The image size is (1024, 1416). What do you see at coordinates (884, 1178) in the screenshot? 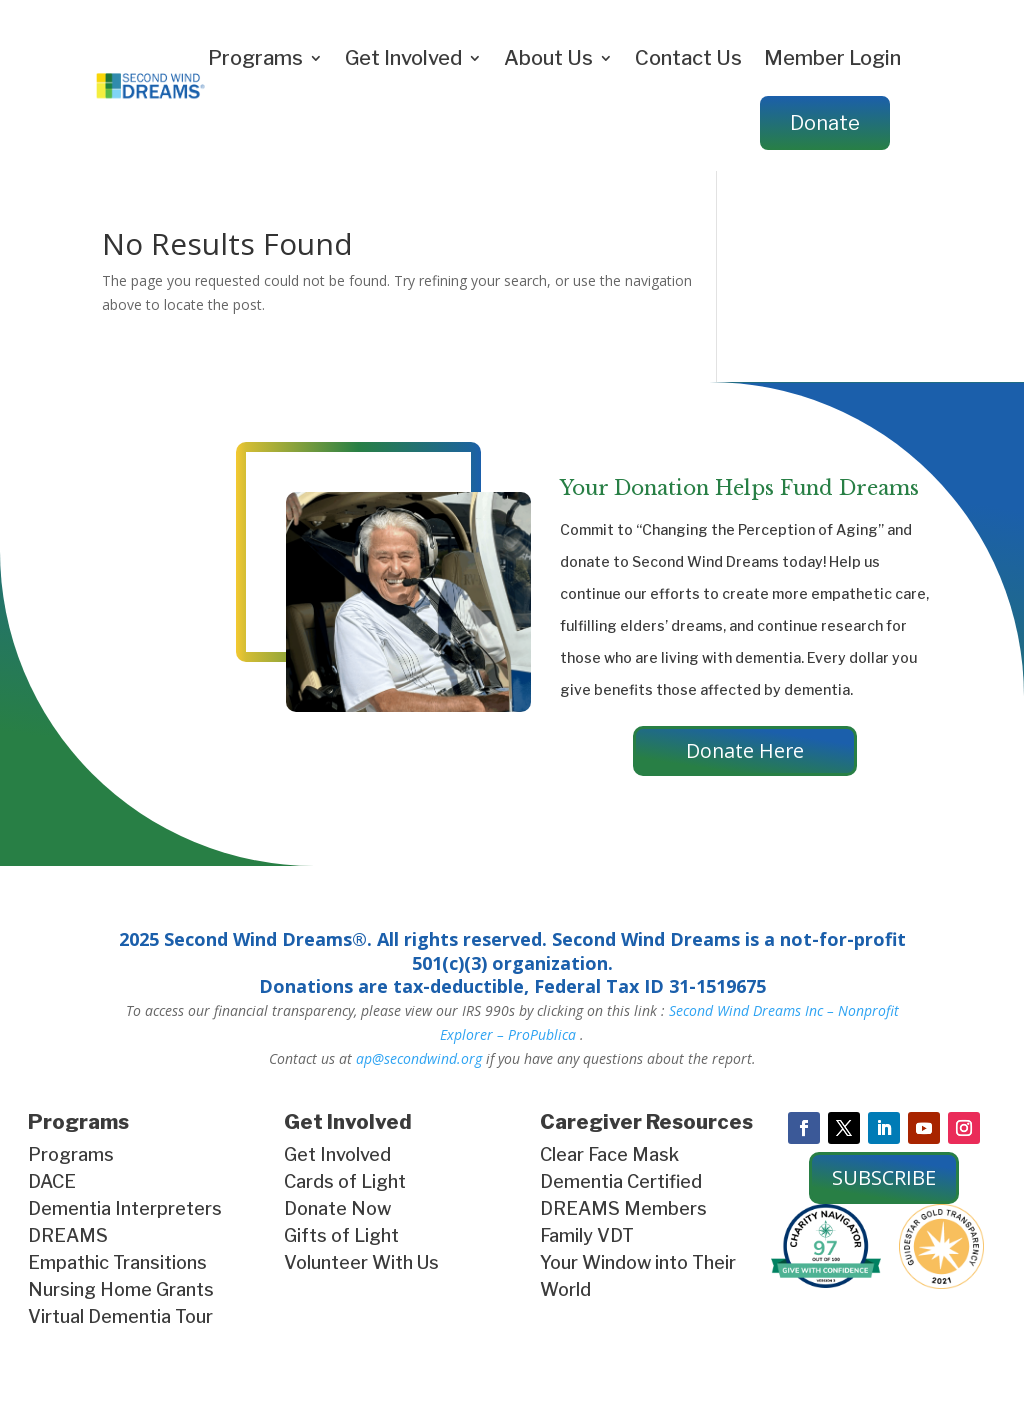
I see `SUBSCRIBE` at bounding box center [884, 1178].